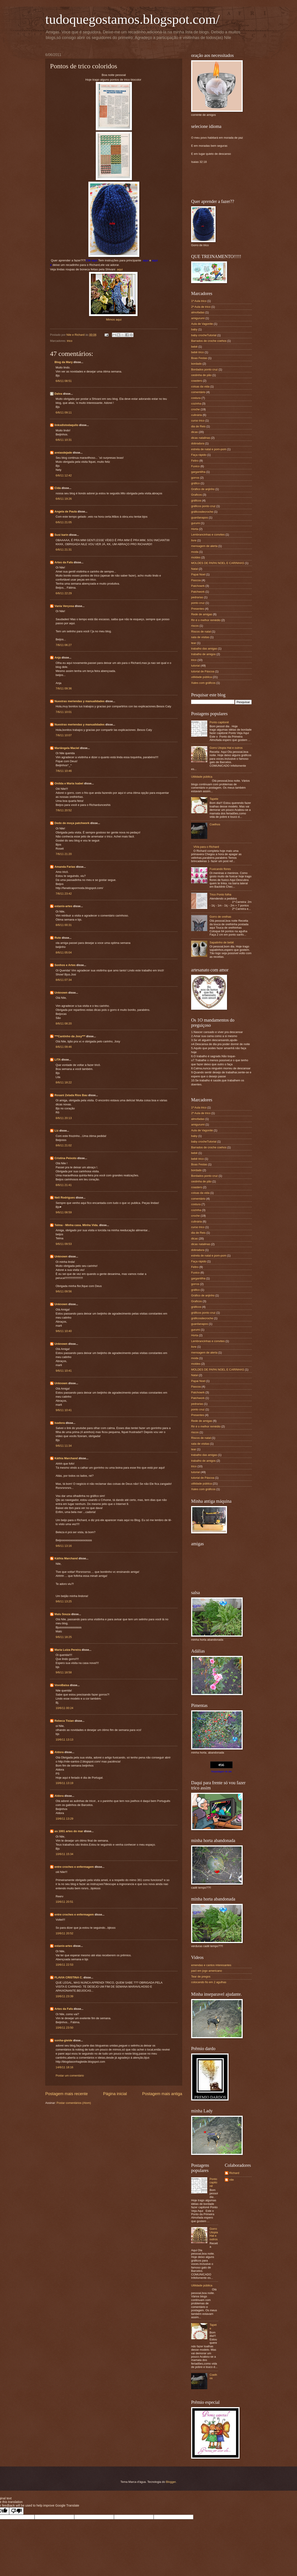 The width and height of the screenshot is (297, 2576). Describe the element at coordinates (62, 1614) in the screenshot. I see `Malu Souza` at that location.